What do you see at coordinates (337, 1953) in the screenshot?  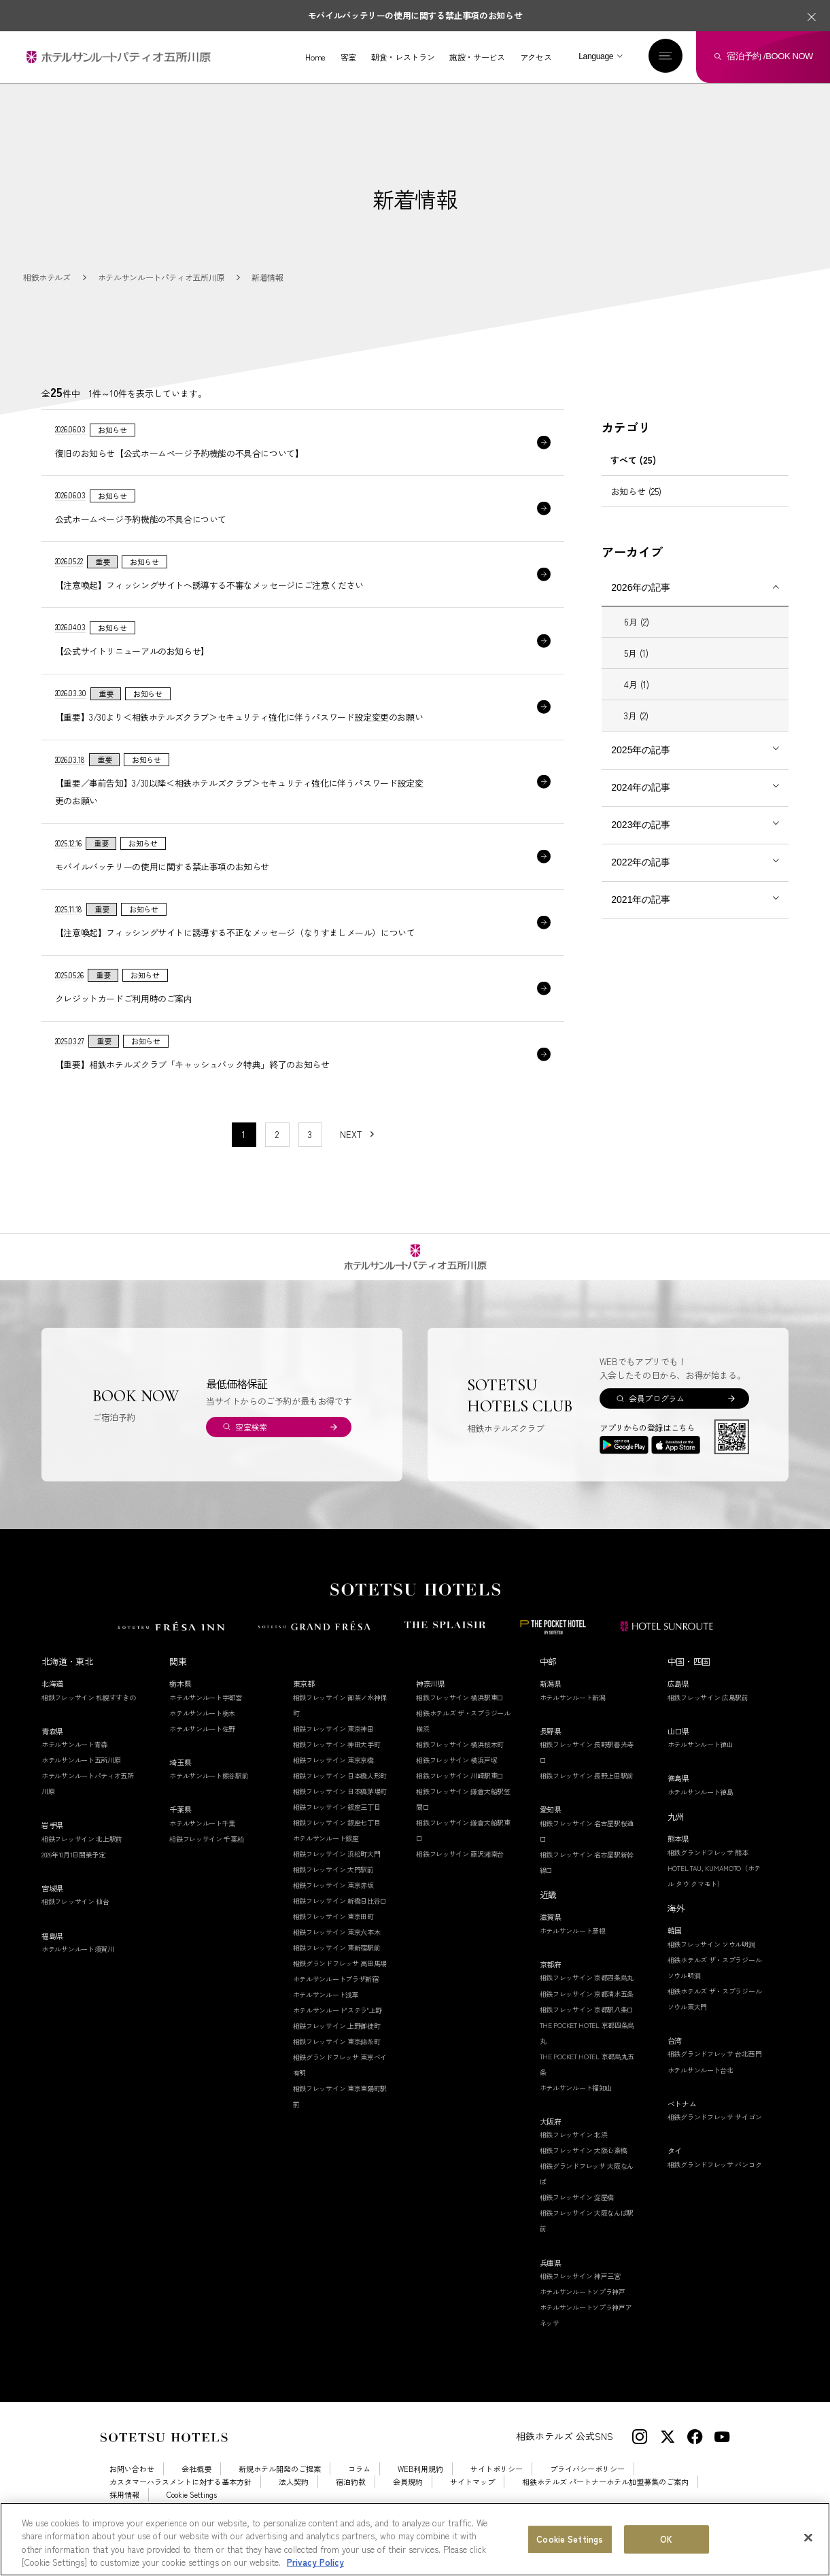 I see `相鉄フレッサイン 東京六本木` at bounding box center [337, 1953].